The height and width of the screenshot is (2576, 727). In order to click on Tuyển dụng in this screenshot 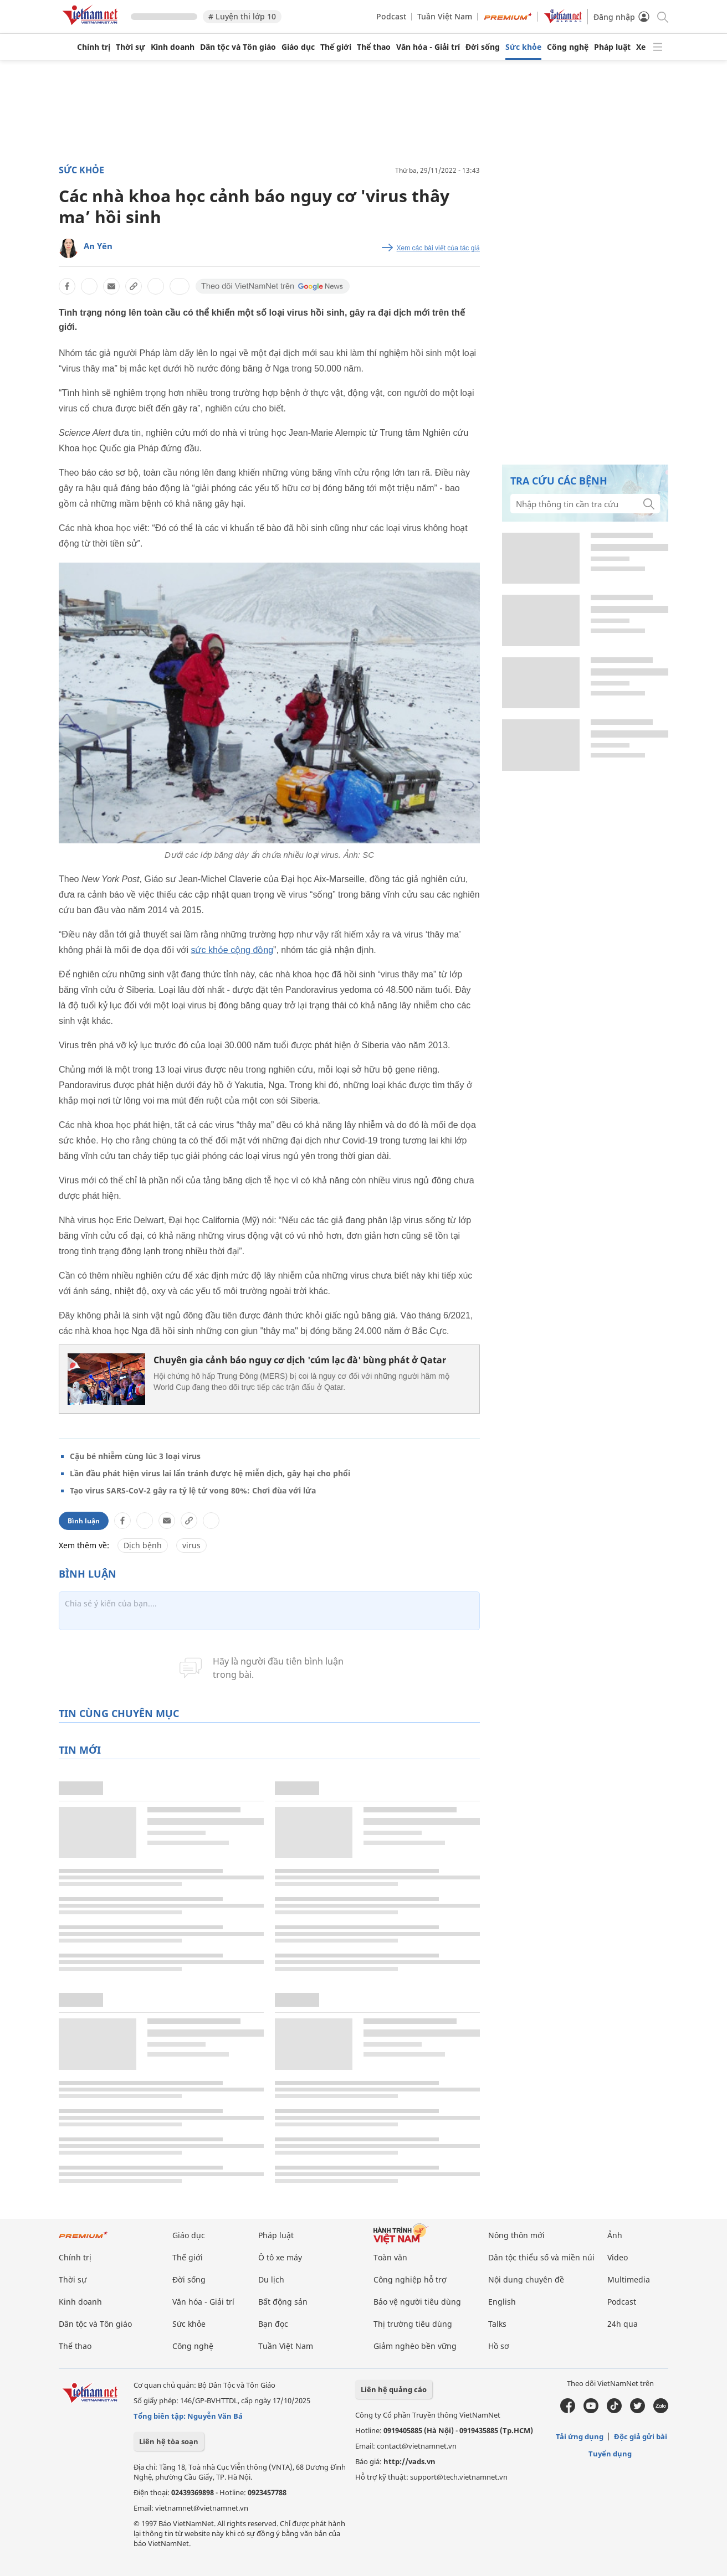, I will do `click(610, 2454)`.